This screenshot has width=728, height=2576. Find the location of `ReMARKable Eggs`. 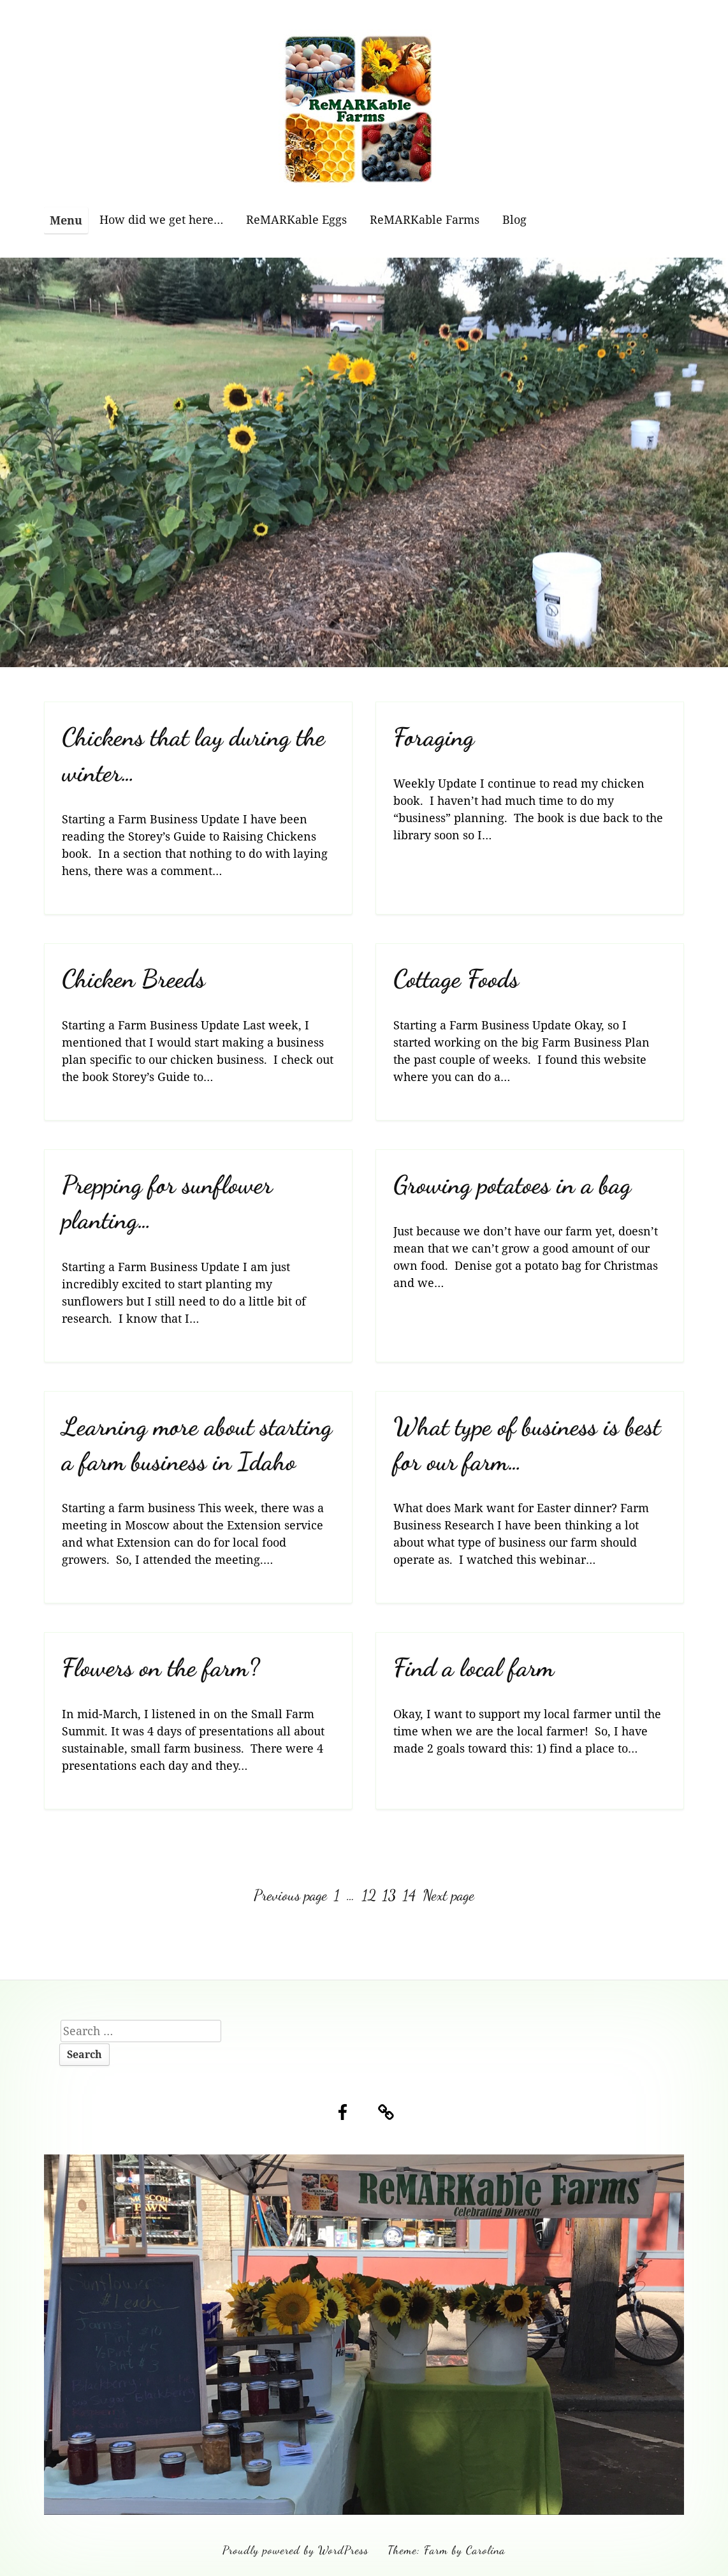

ReMARKable Eggs is located at coordinates (296, 219).